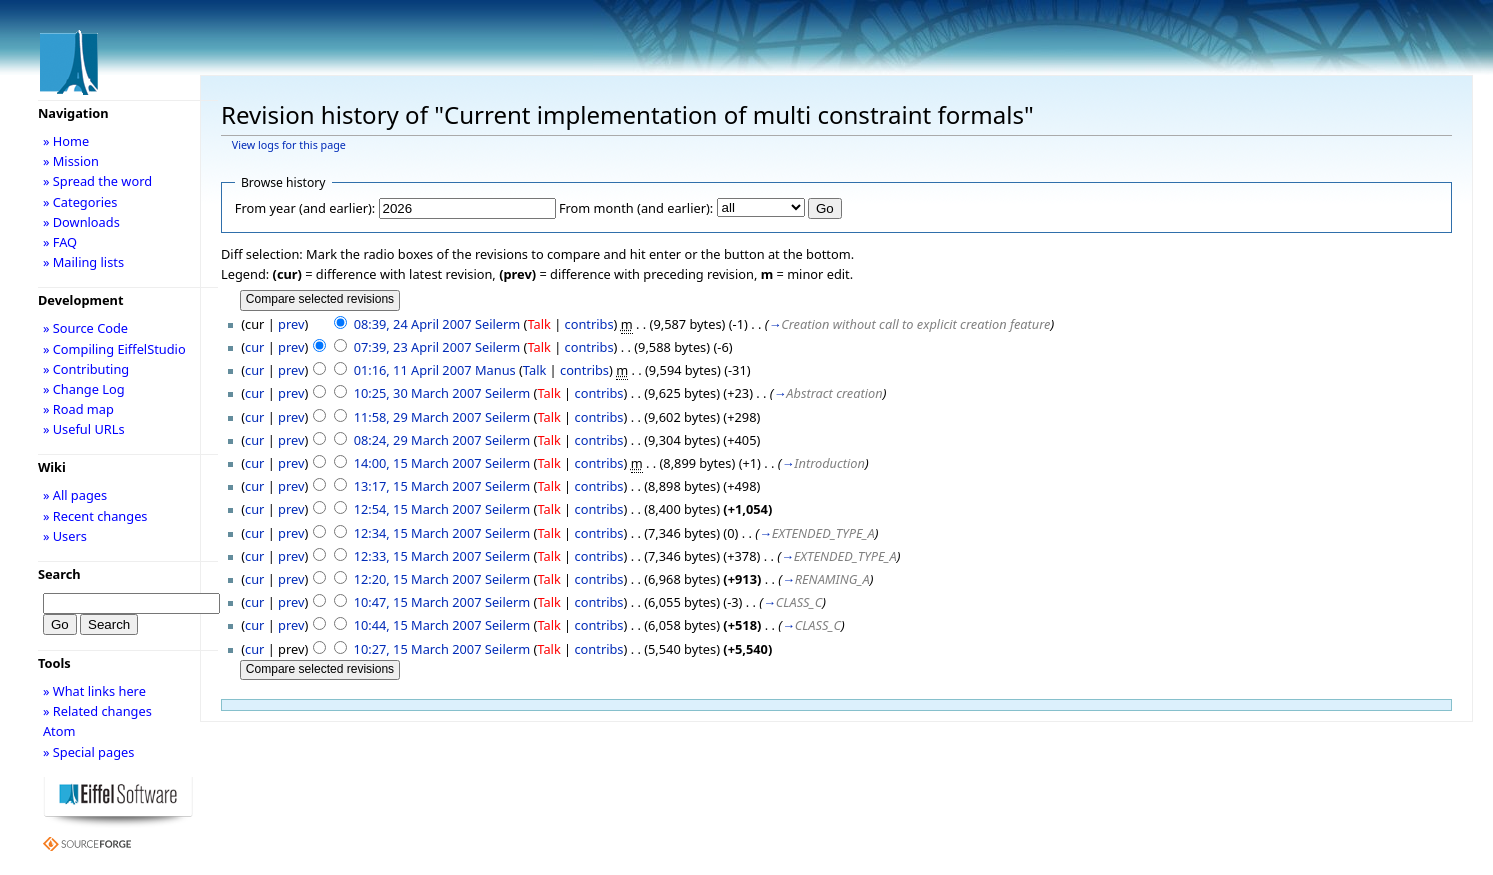 This screenshot has width=1493, height=875. Describe the element at coordinates (85, 328) in the screenshot. I see `» Source Code` at that location.